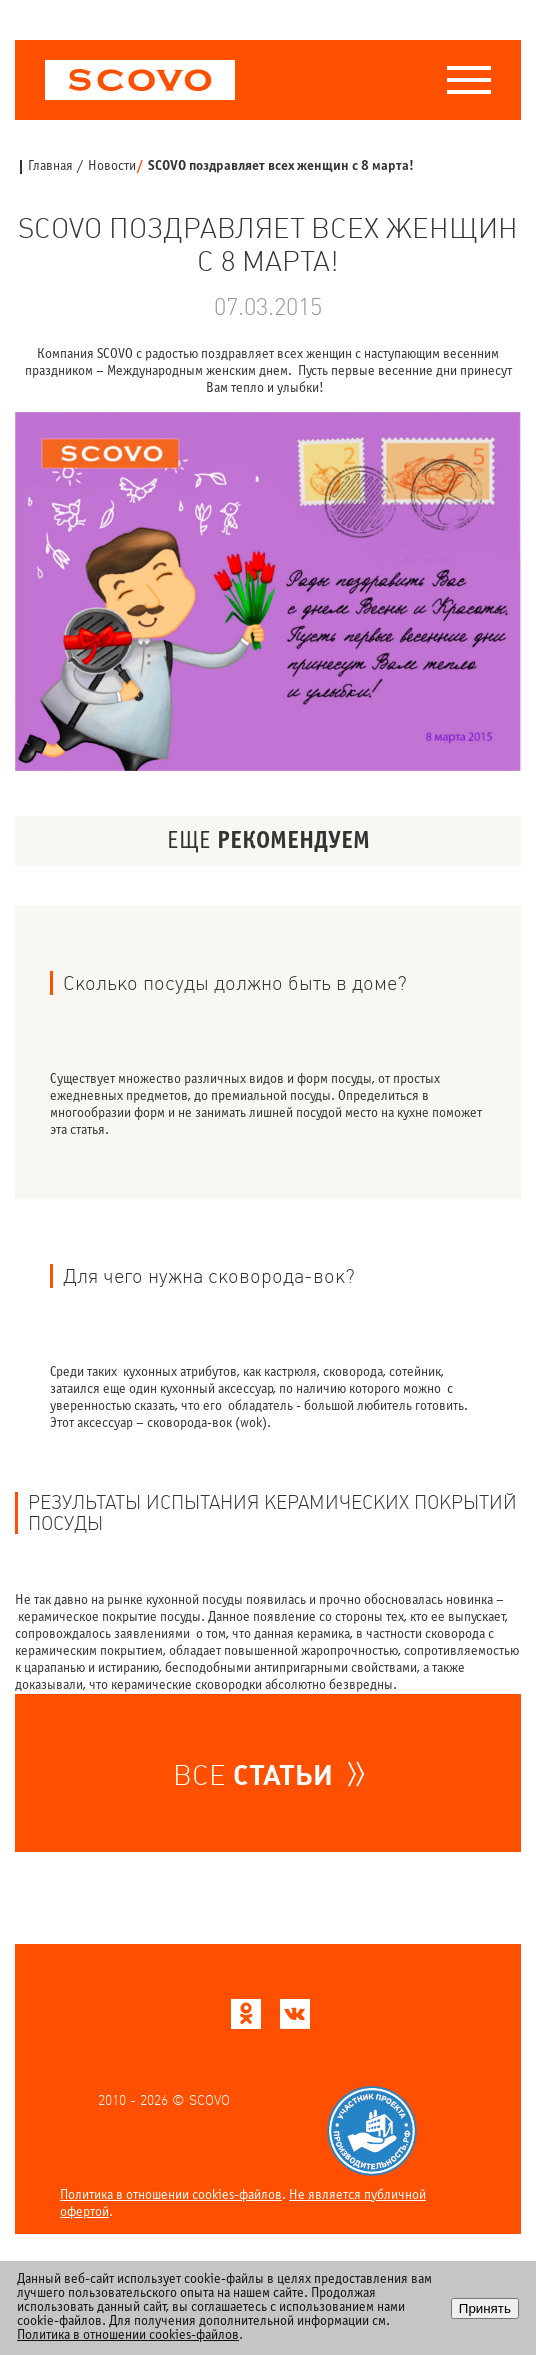  I want to click on Принять, so click(485, 2308).